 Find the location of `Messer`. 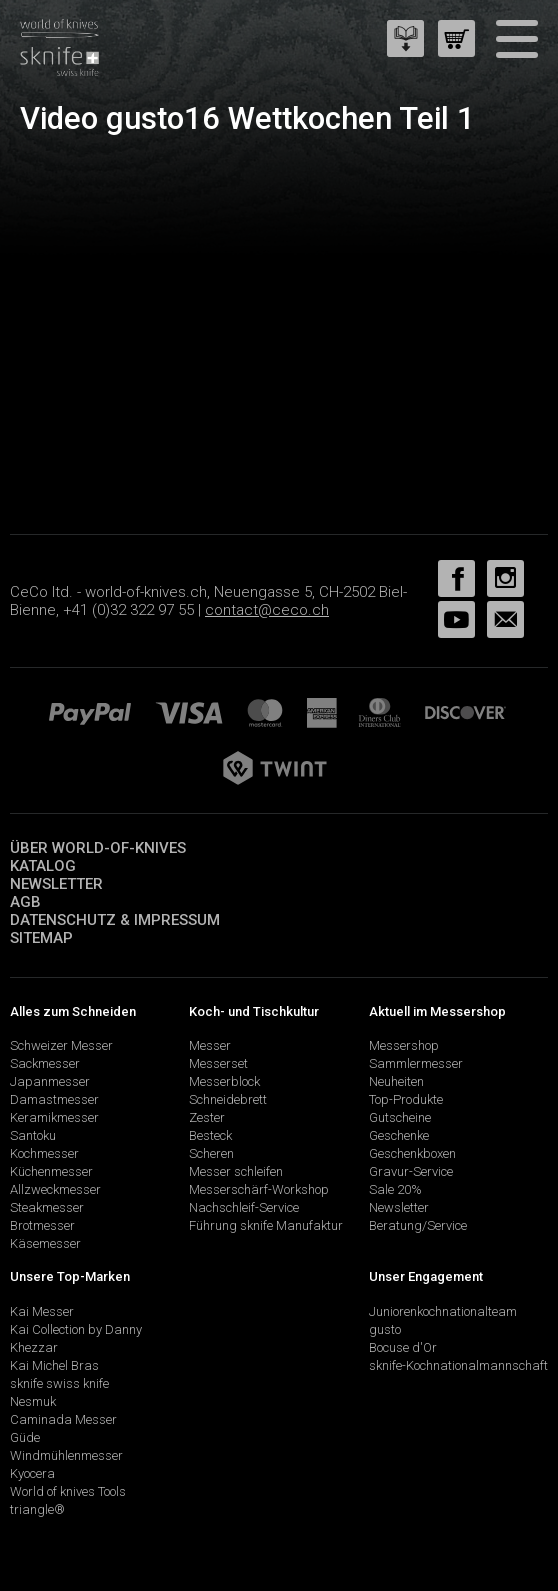

Messer is located at coordinates (210, 1045).